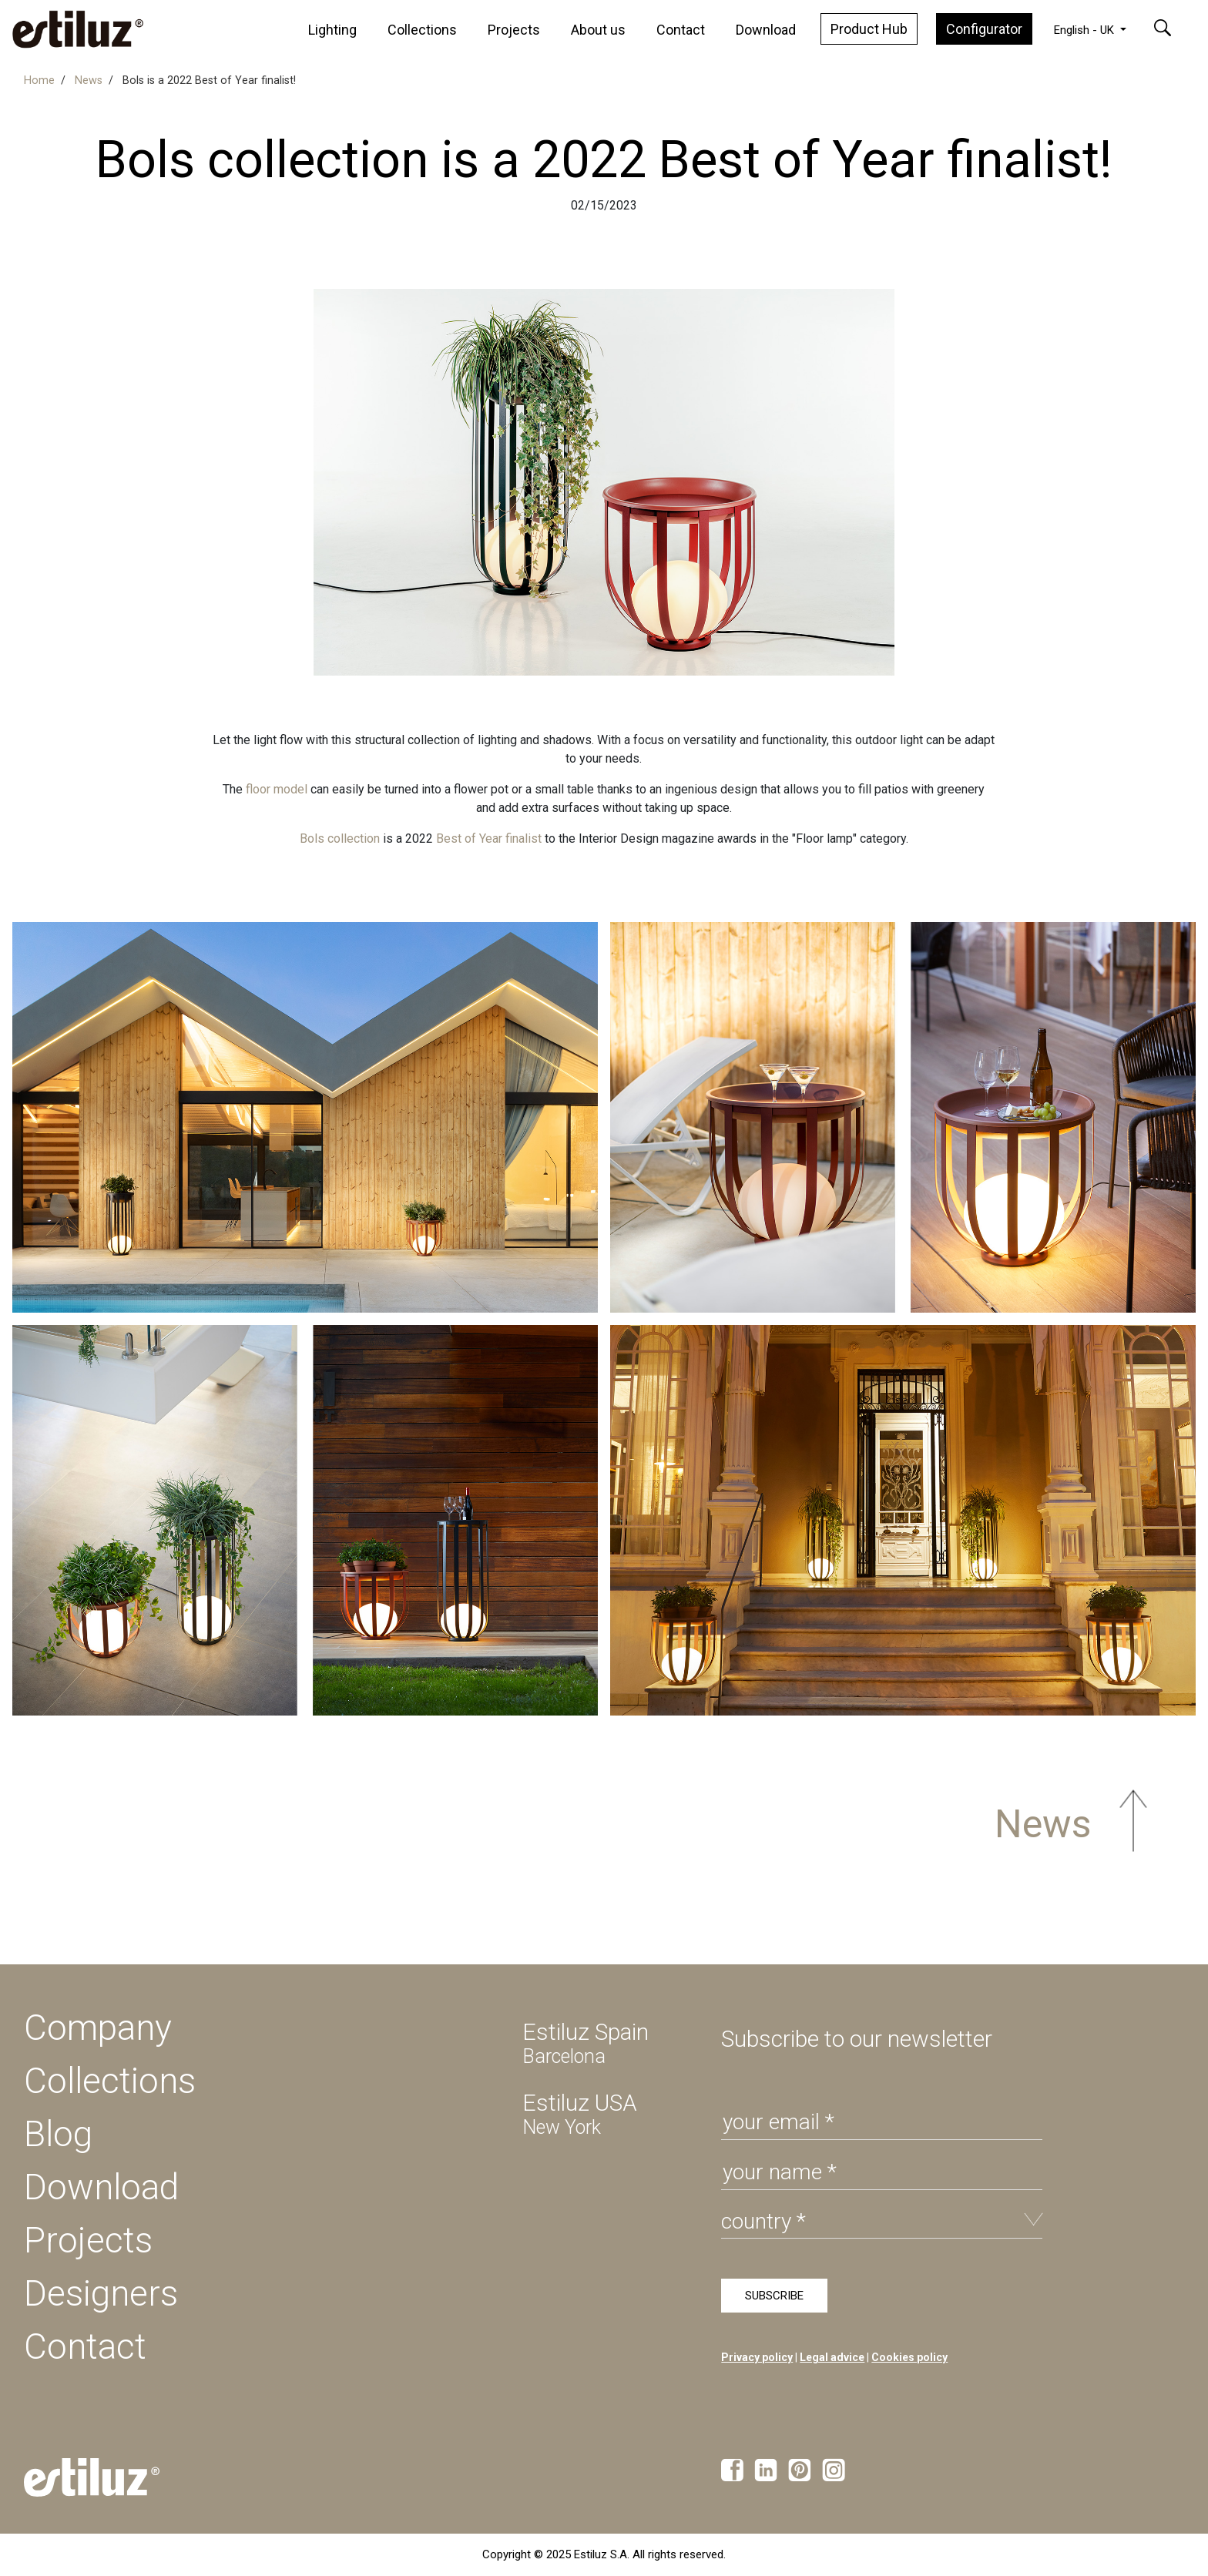 The width and height of the screenshot is (1208, 2576). What do you see at coordinates (514, 30) in the screenshot?
I see `Projects` at bounding box center [514, 30].